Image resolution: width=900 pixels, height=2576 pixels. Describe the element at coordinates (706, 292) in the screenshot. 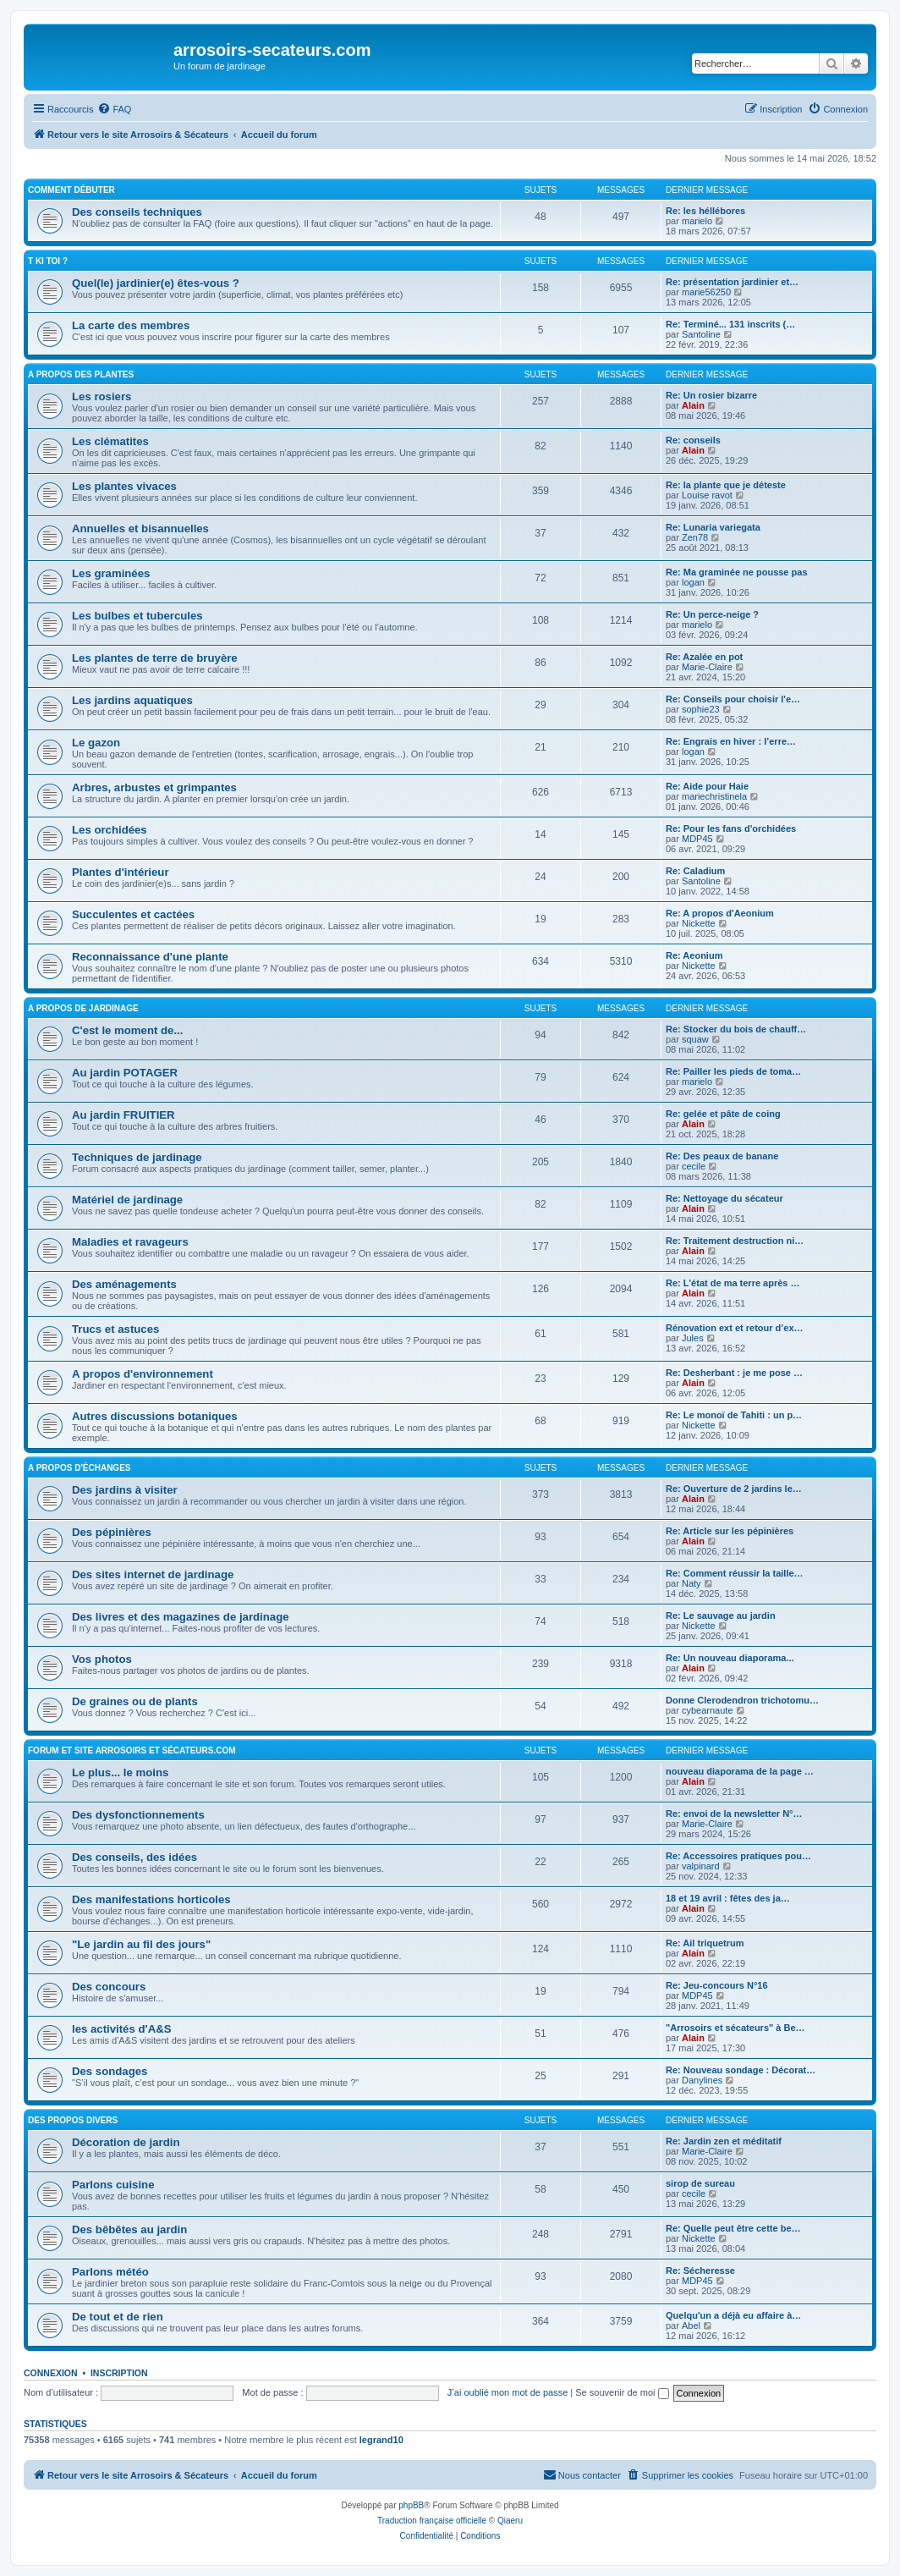

I see `marie56250` at that location.